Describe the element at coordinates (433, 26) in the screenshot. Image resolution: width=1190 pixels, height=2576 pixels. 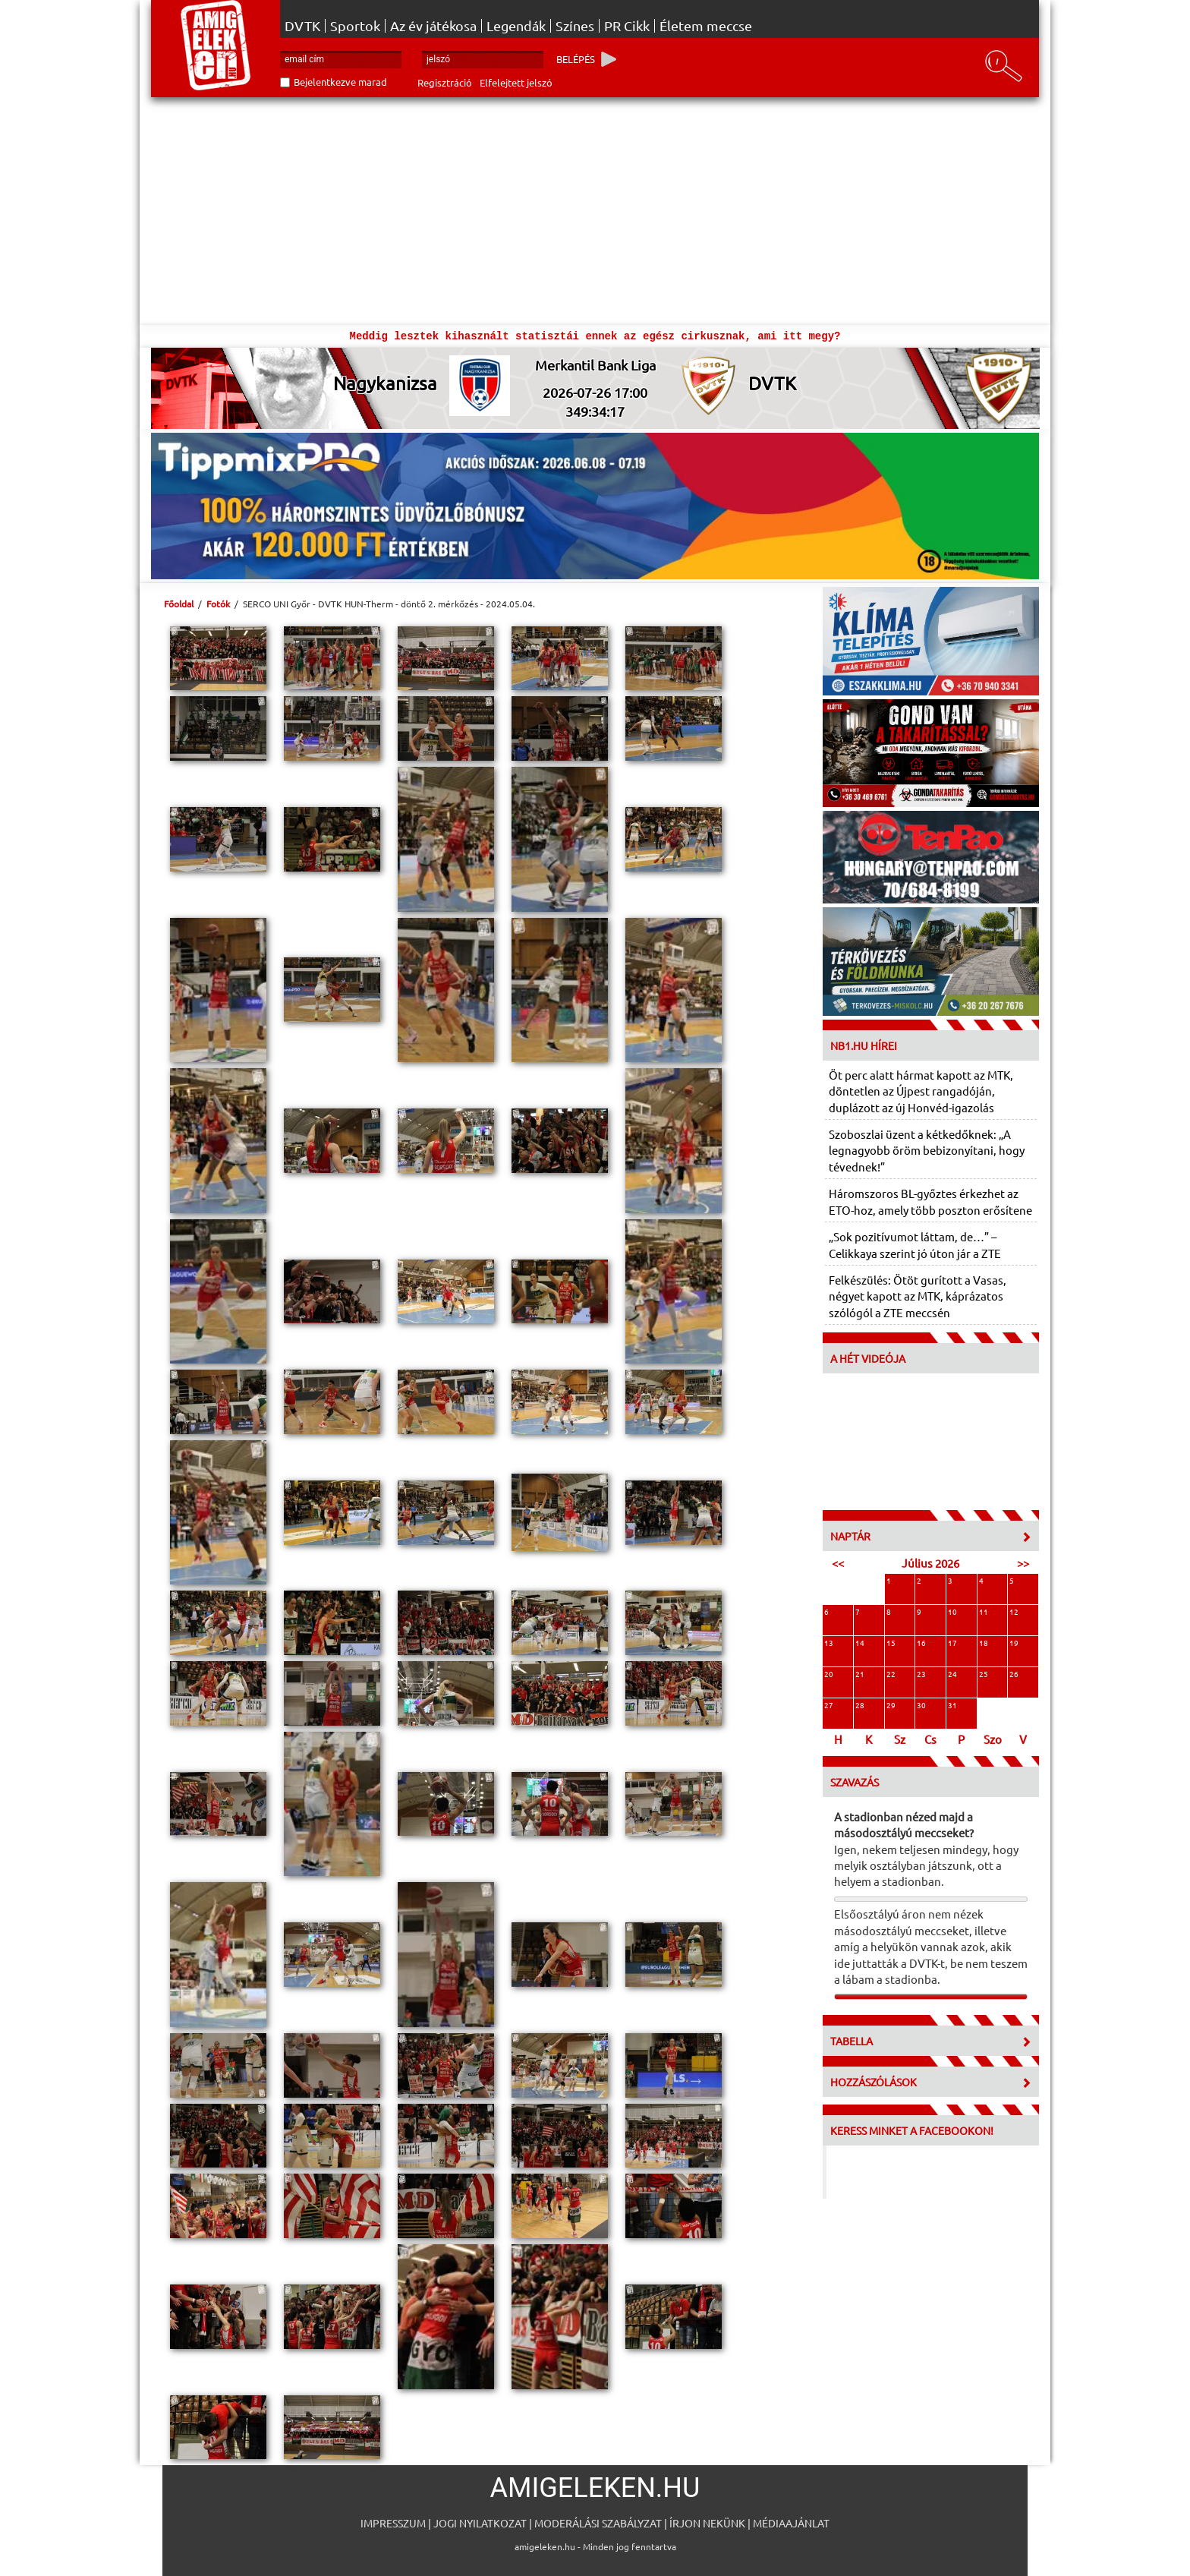
I see `Az év játékosa` at that location.